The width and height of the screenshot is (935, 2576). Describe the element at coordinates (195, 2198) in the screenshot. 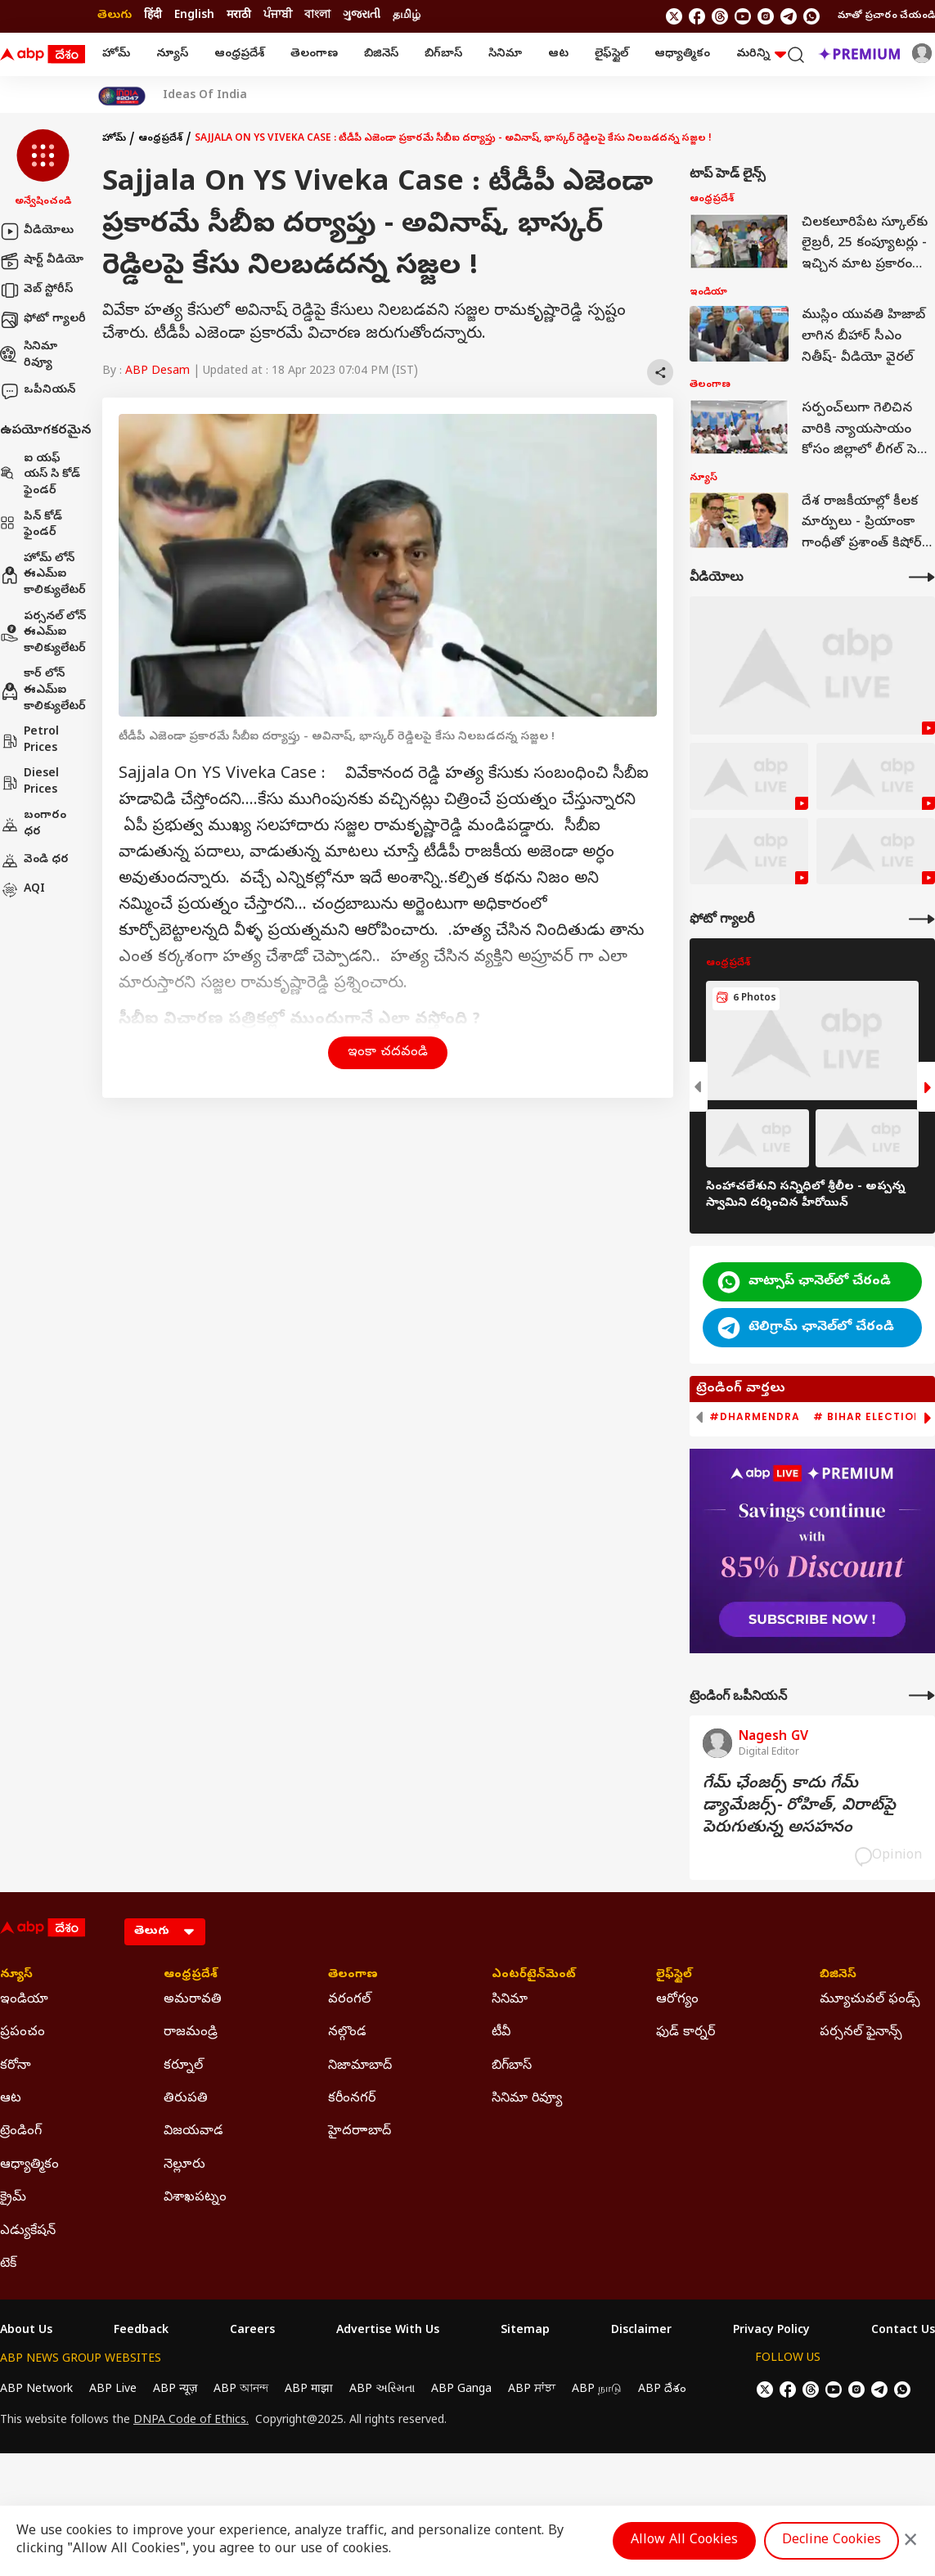

I see `విశాఖపట్నం [Click Here for విశాఖపట్నం Section]` at that location.